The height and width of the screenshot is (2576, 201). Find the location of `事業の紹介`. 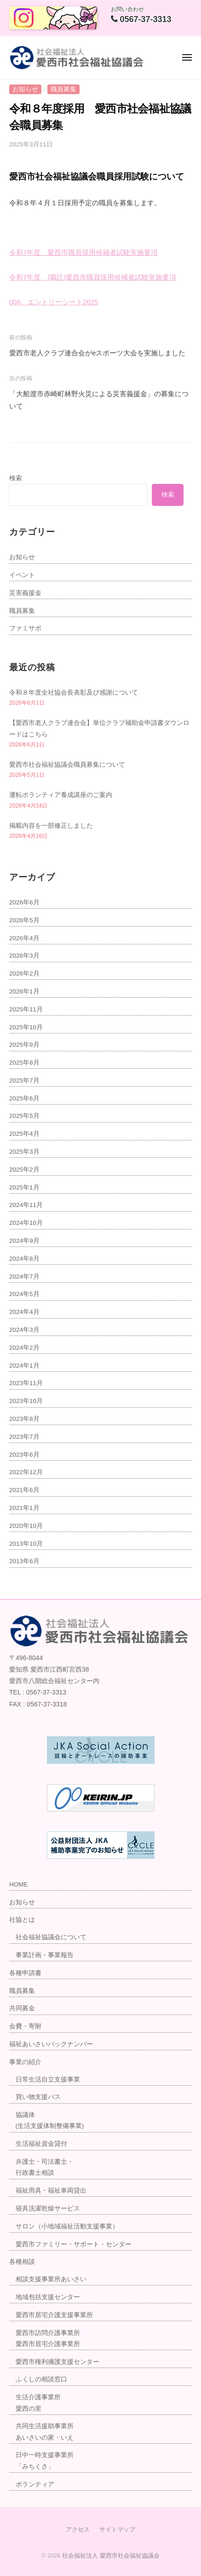

事業の紹介 is located at coordinates (25, 2062).